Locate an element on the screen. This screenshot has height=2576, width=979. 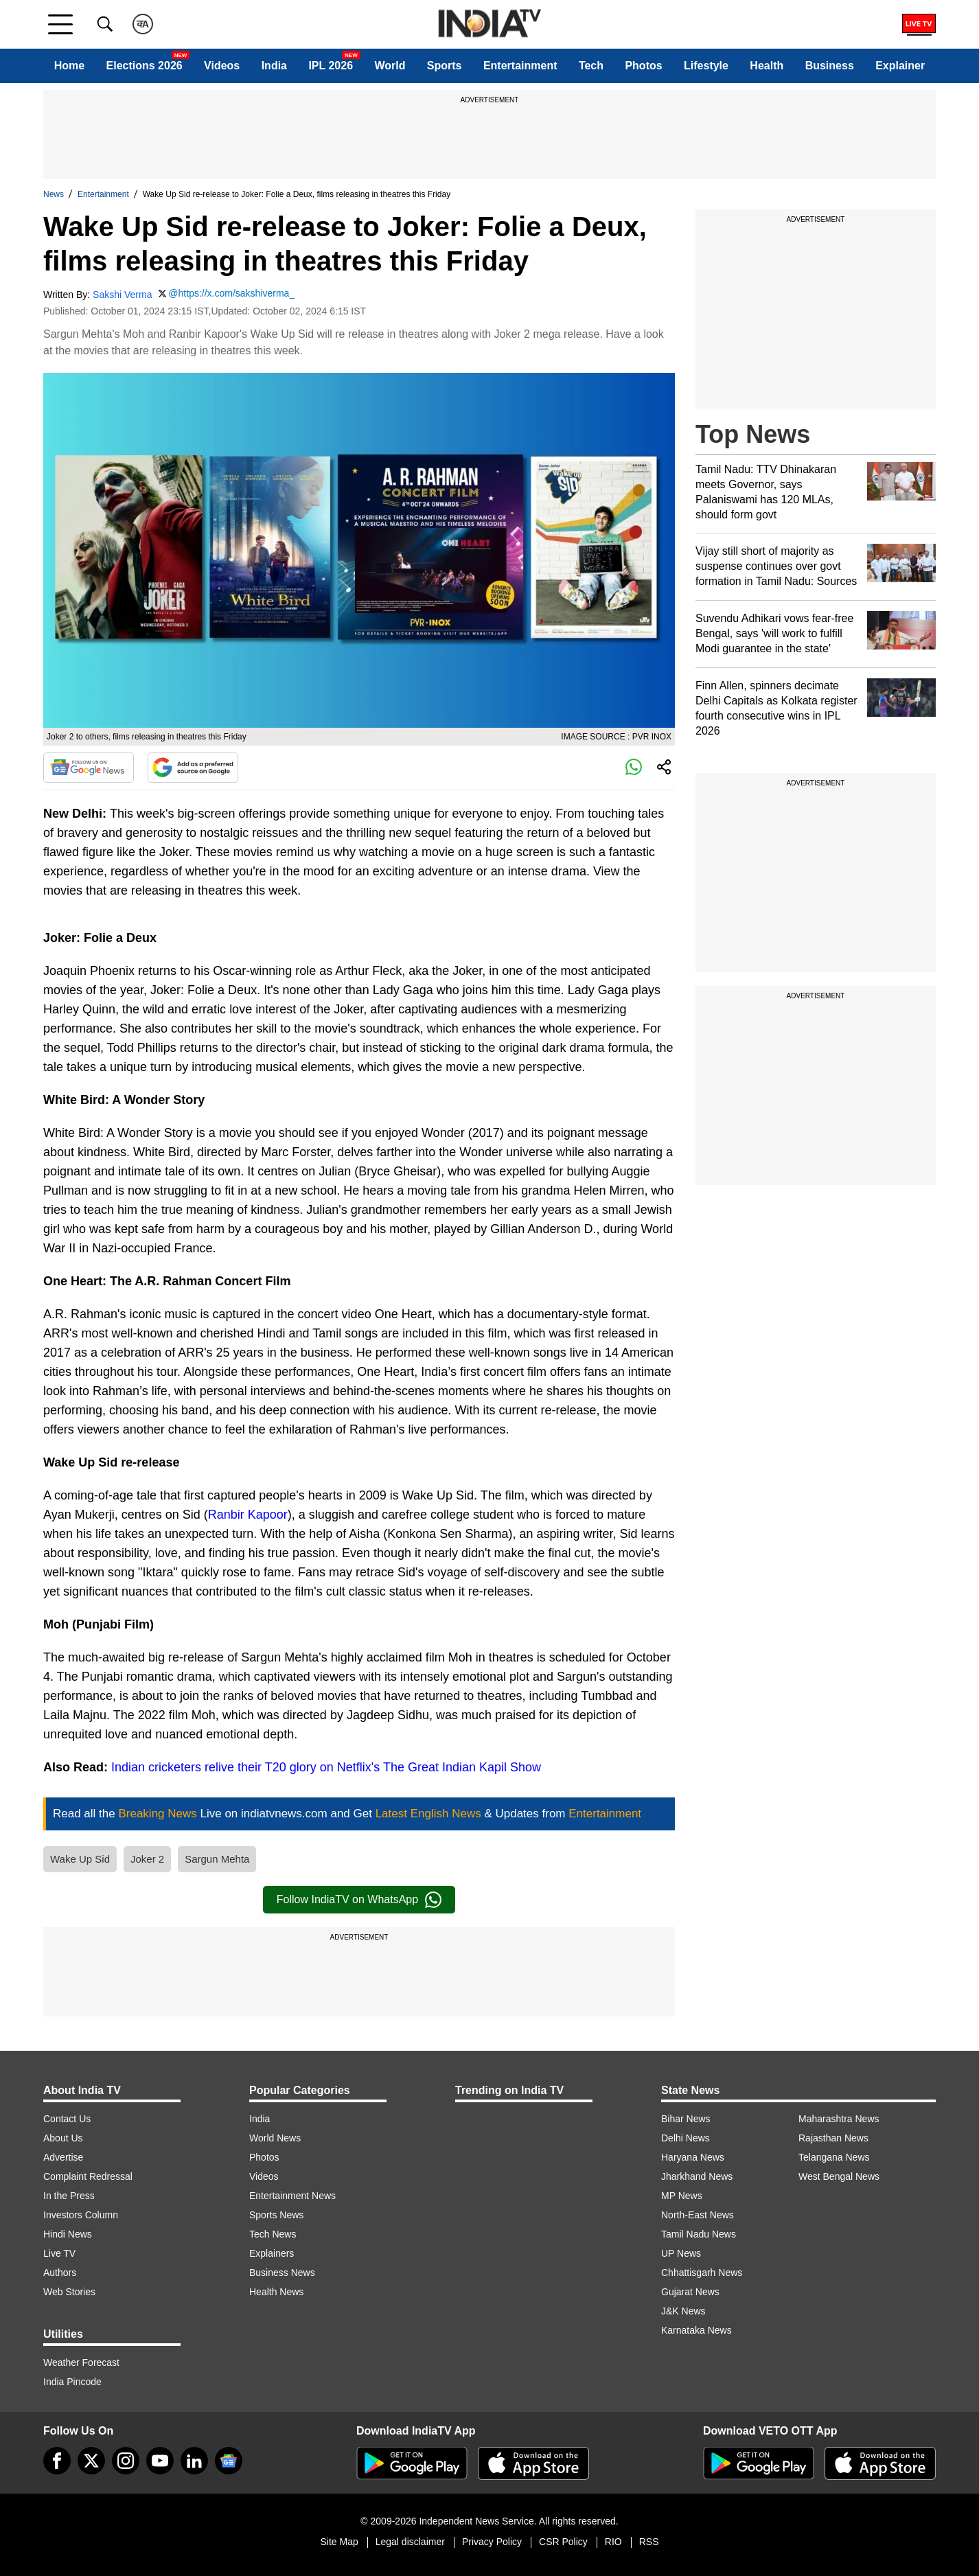
Wake Up Sid is located at coordinates (80, 1859).